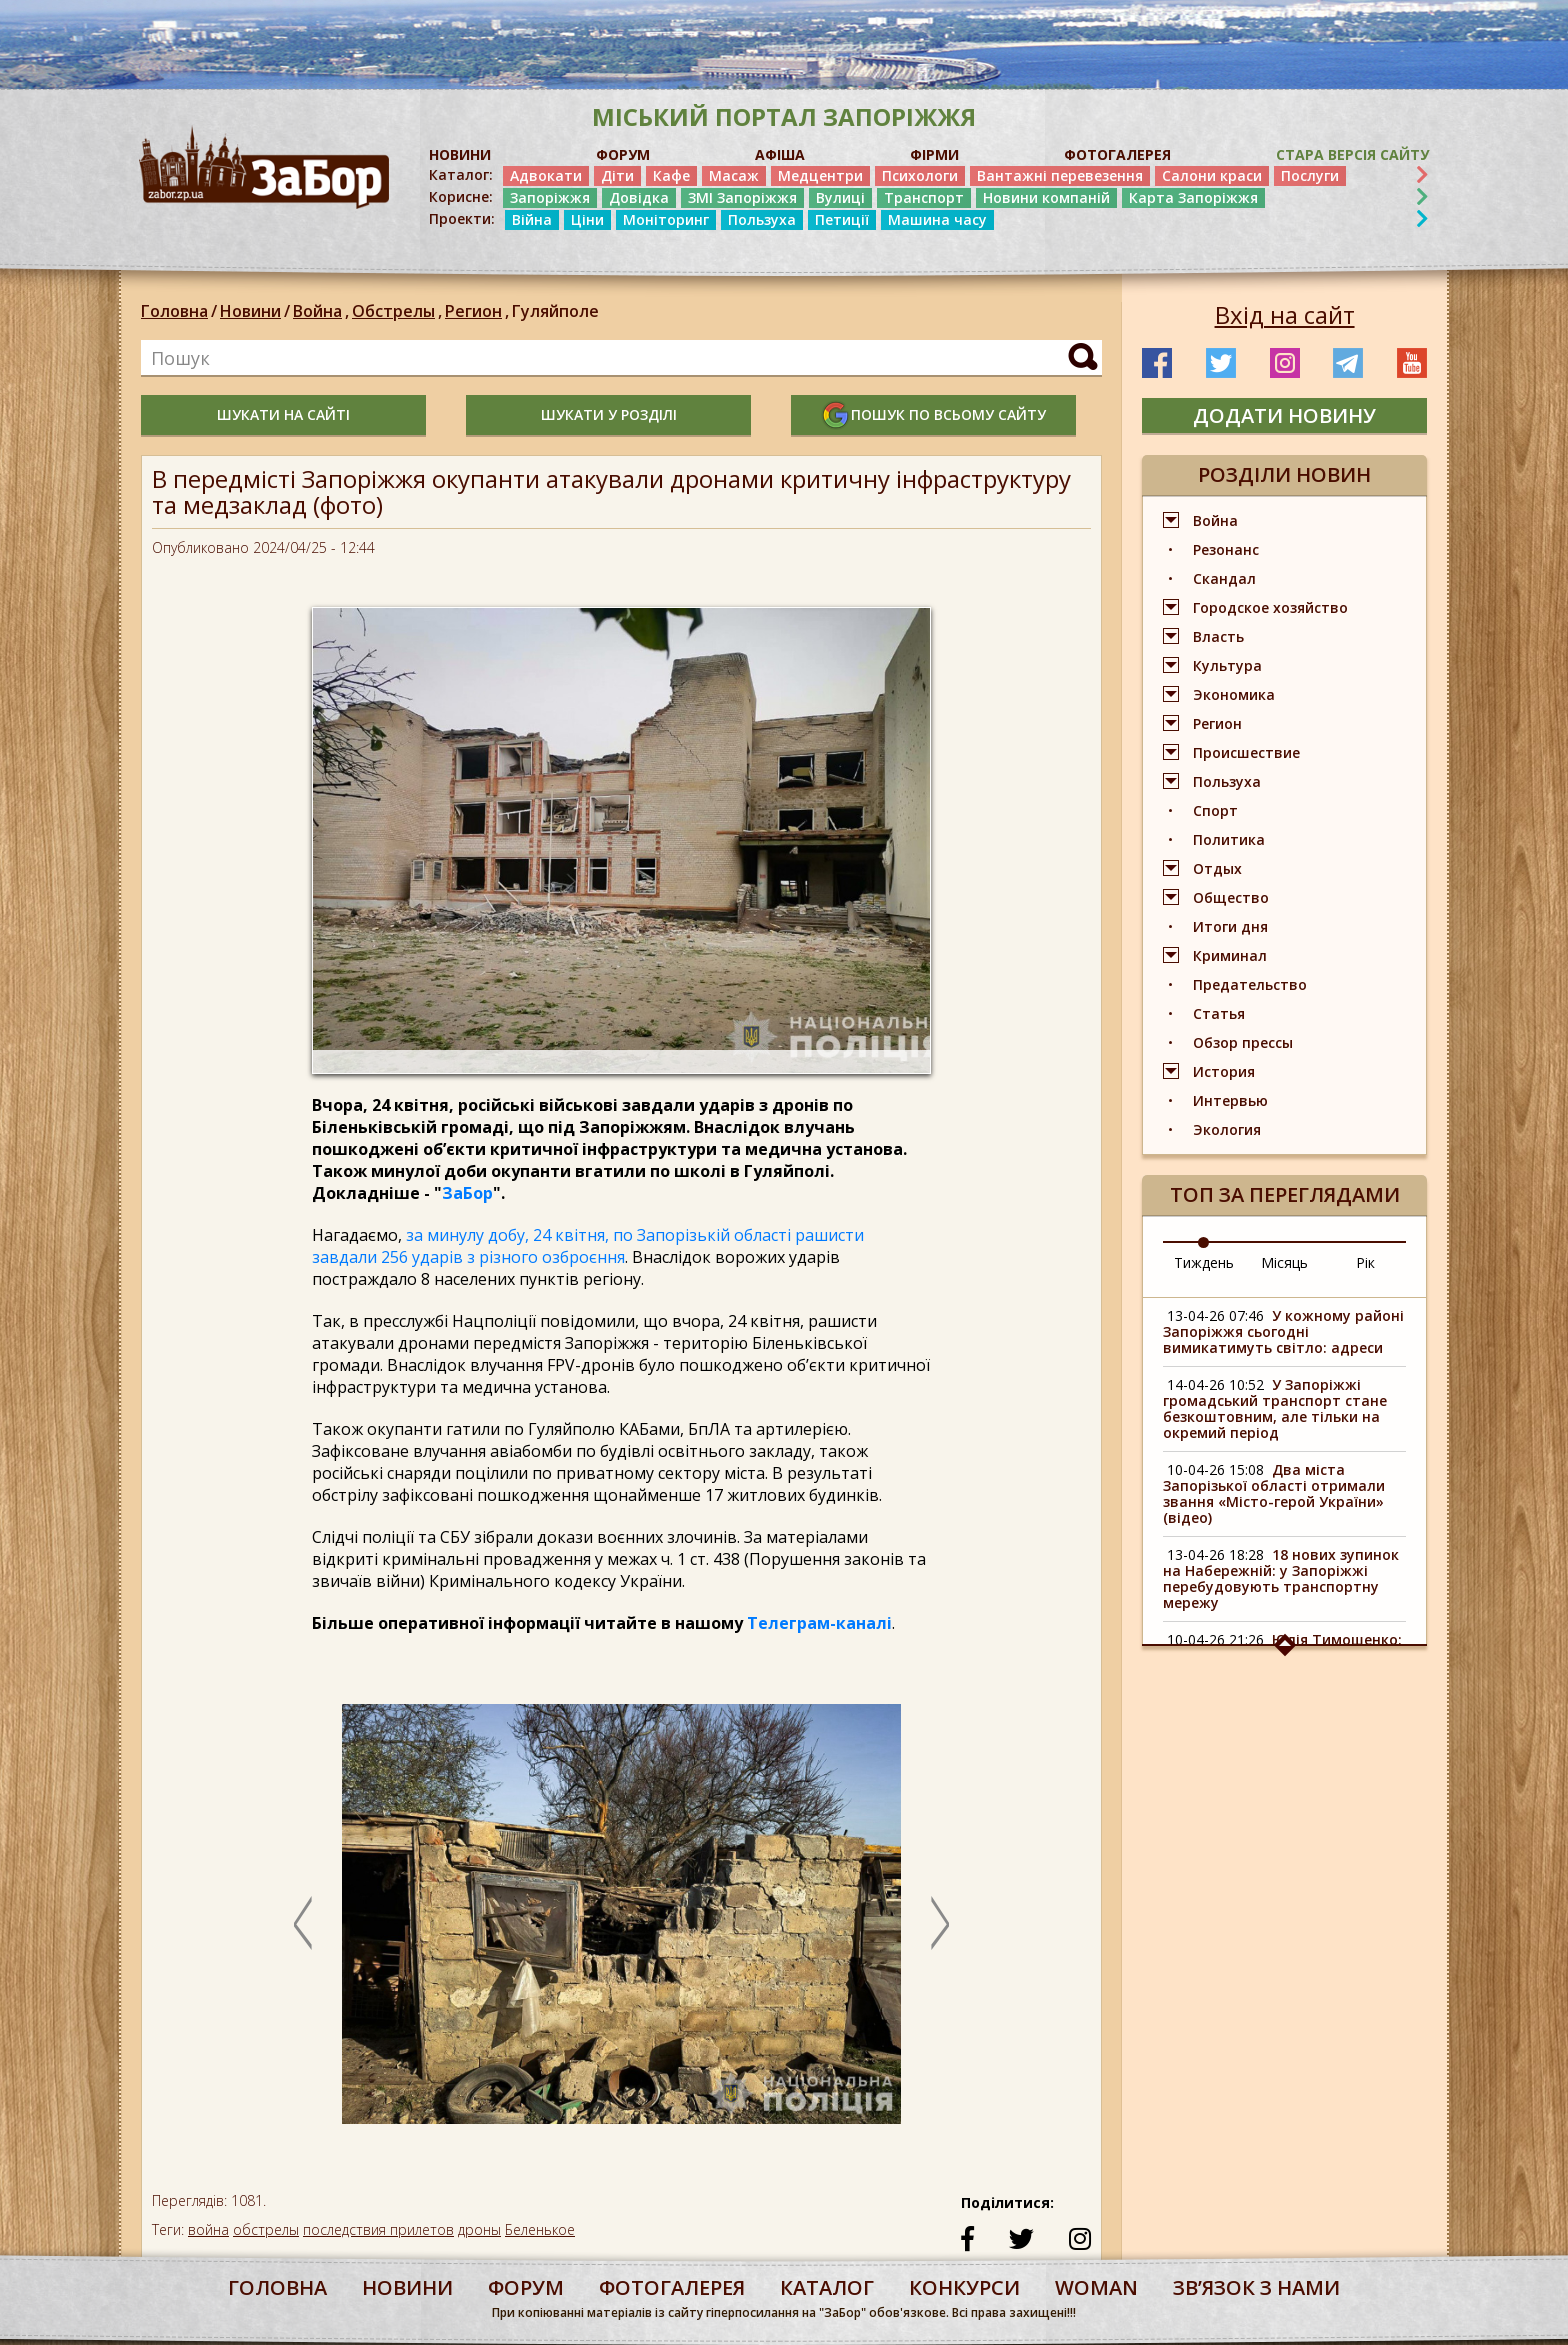  Describe the element at coordinates (1234, 694) in the screenshot. I see `Экономика` at that location.